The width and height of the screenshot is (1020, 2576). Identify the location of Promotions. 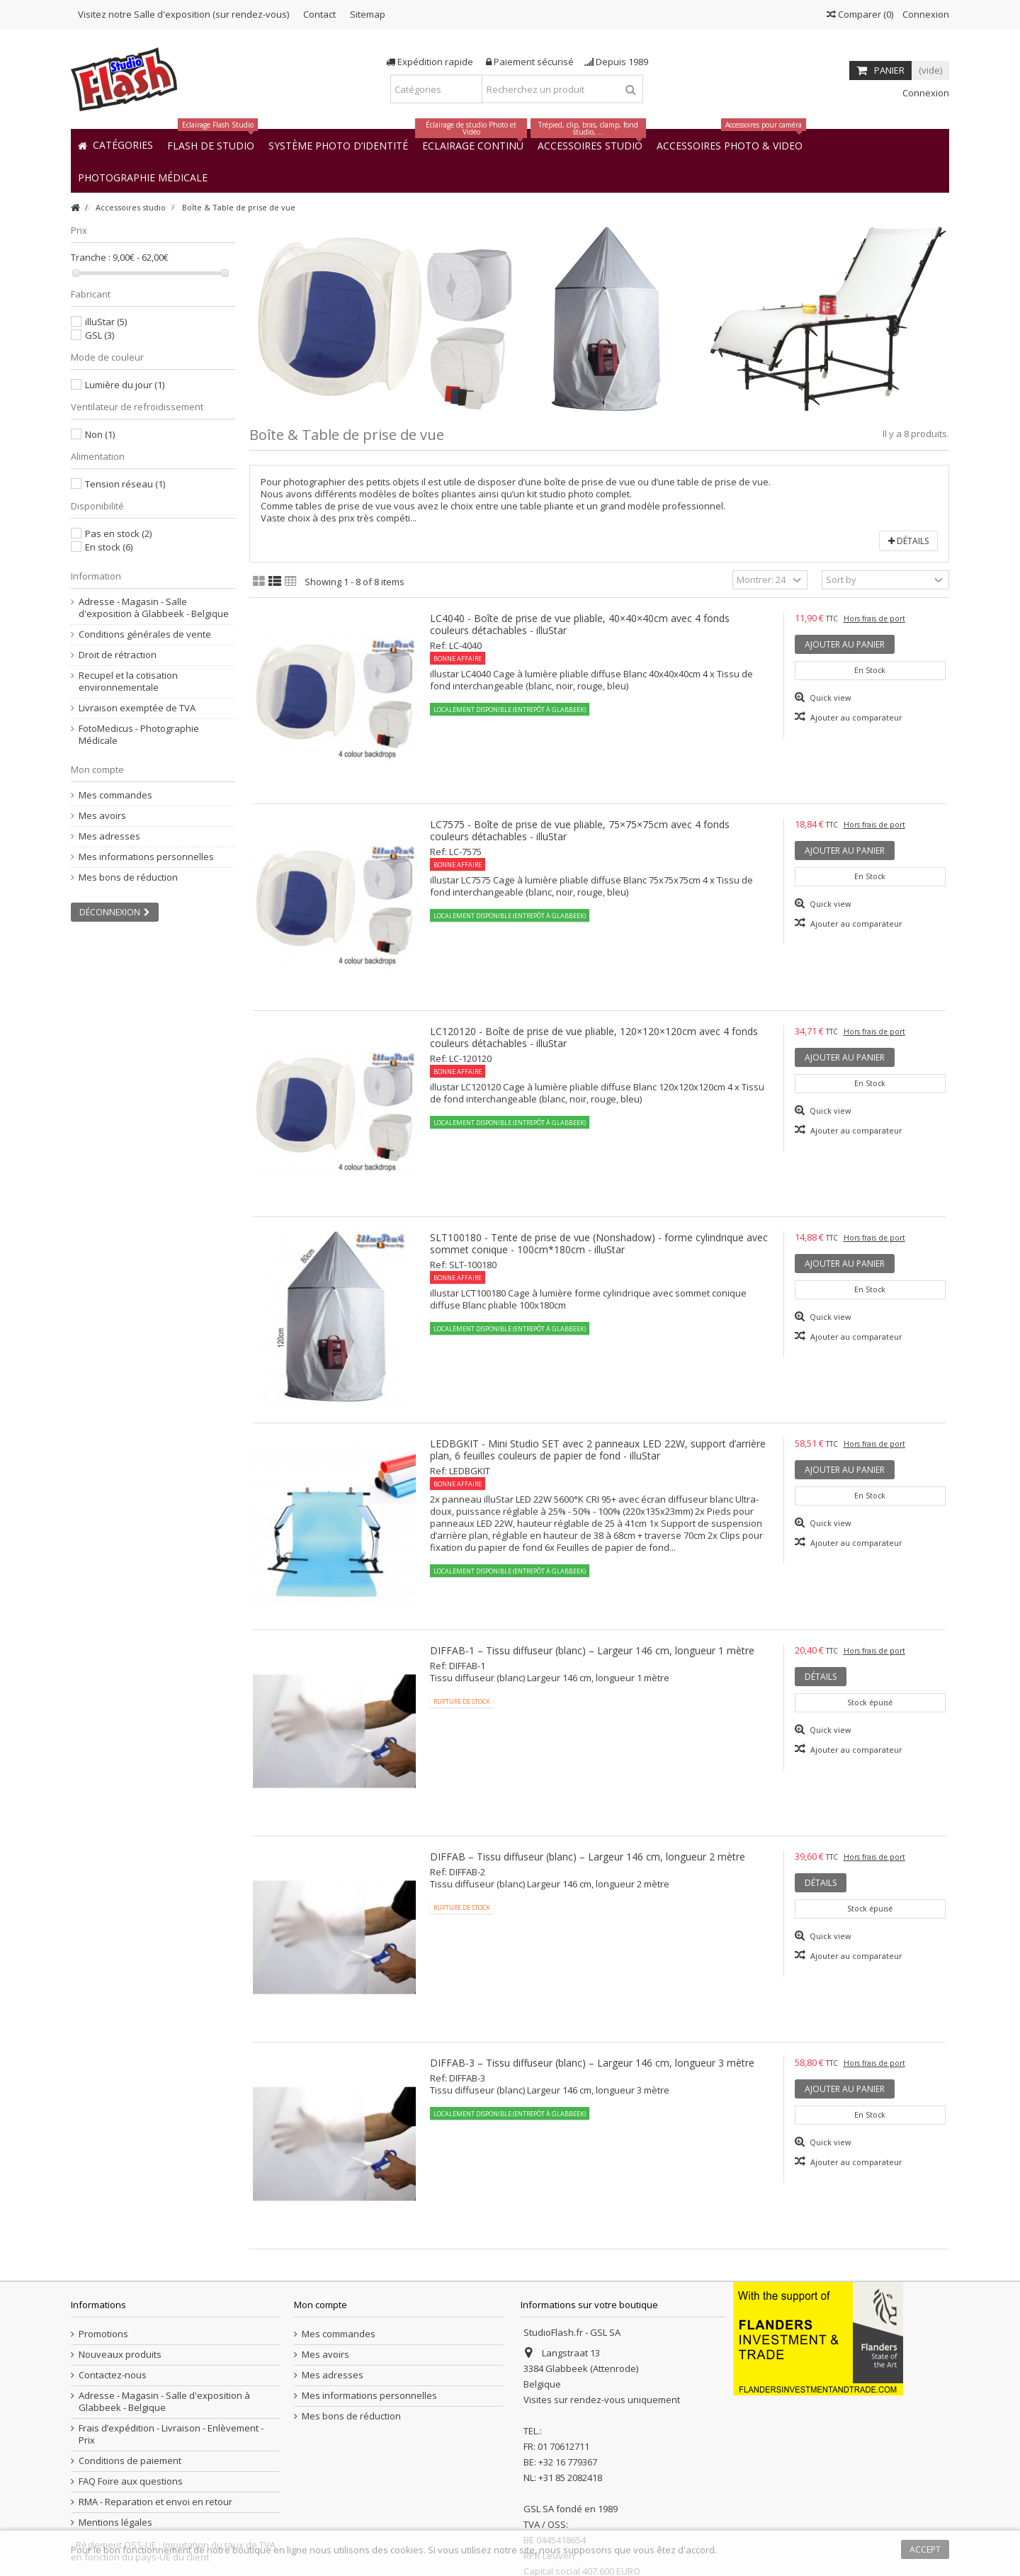
(103, 2334).